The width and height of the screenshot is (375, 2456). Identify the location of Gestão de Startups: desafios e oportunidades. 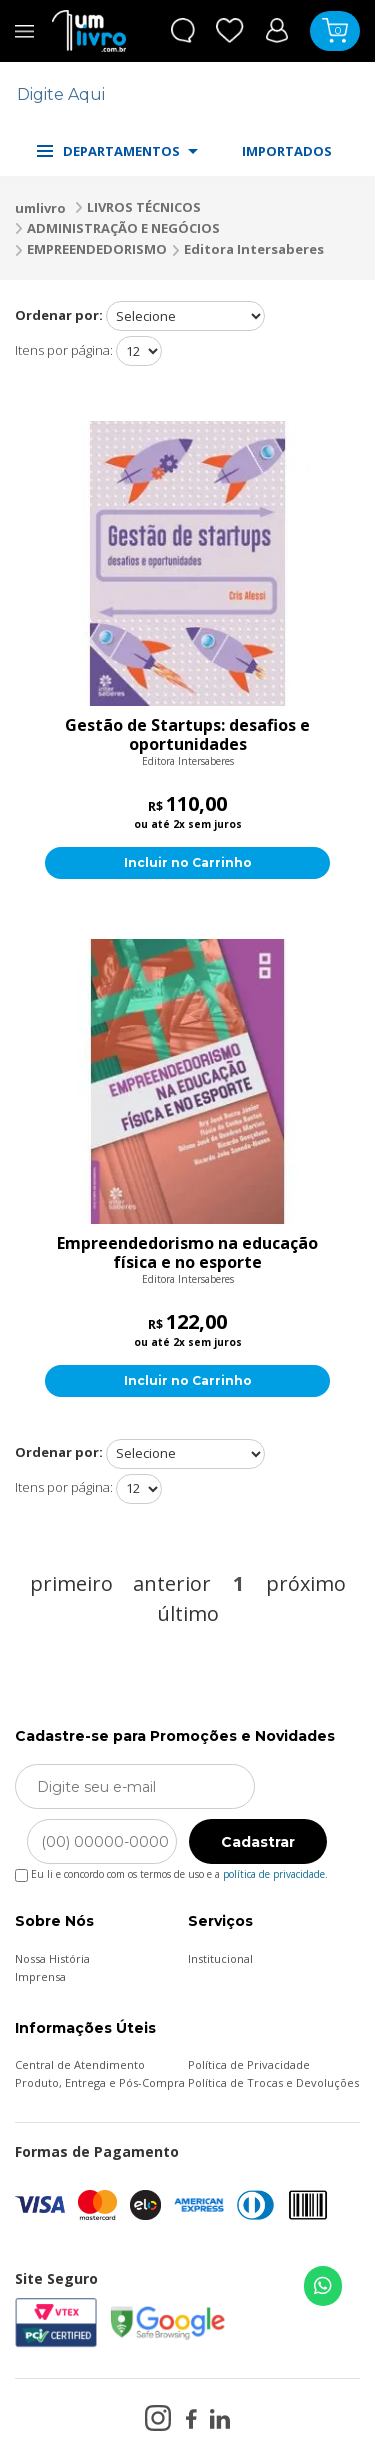
(187, 735).